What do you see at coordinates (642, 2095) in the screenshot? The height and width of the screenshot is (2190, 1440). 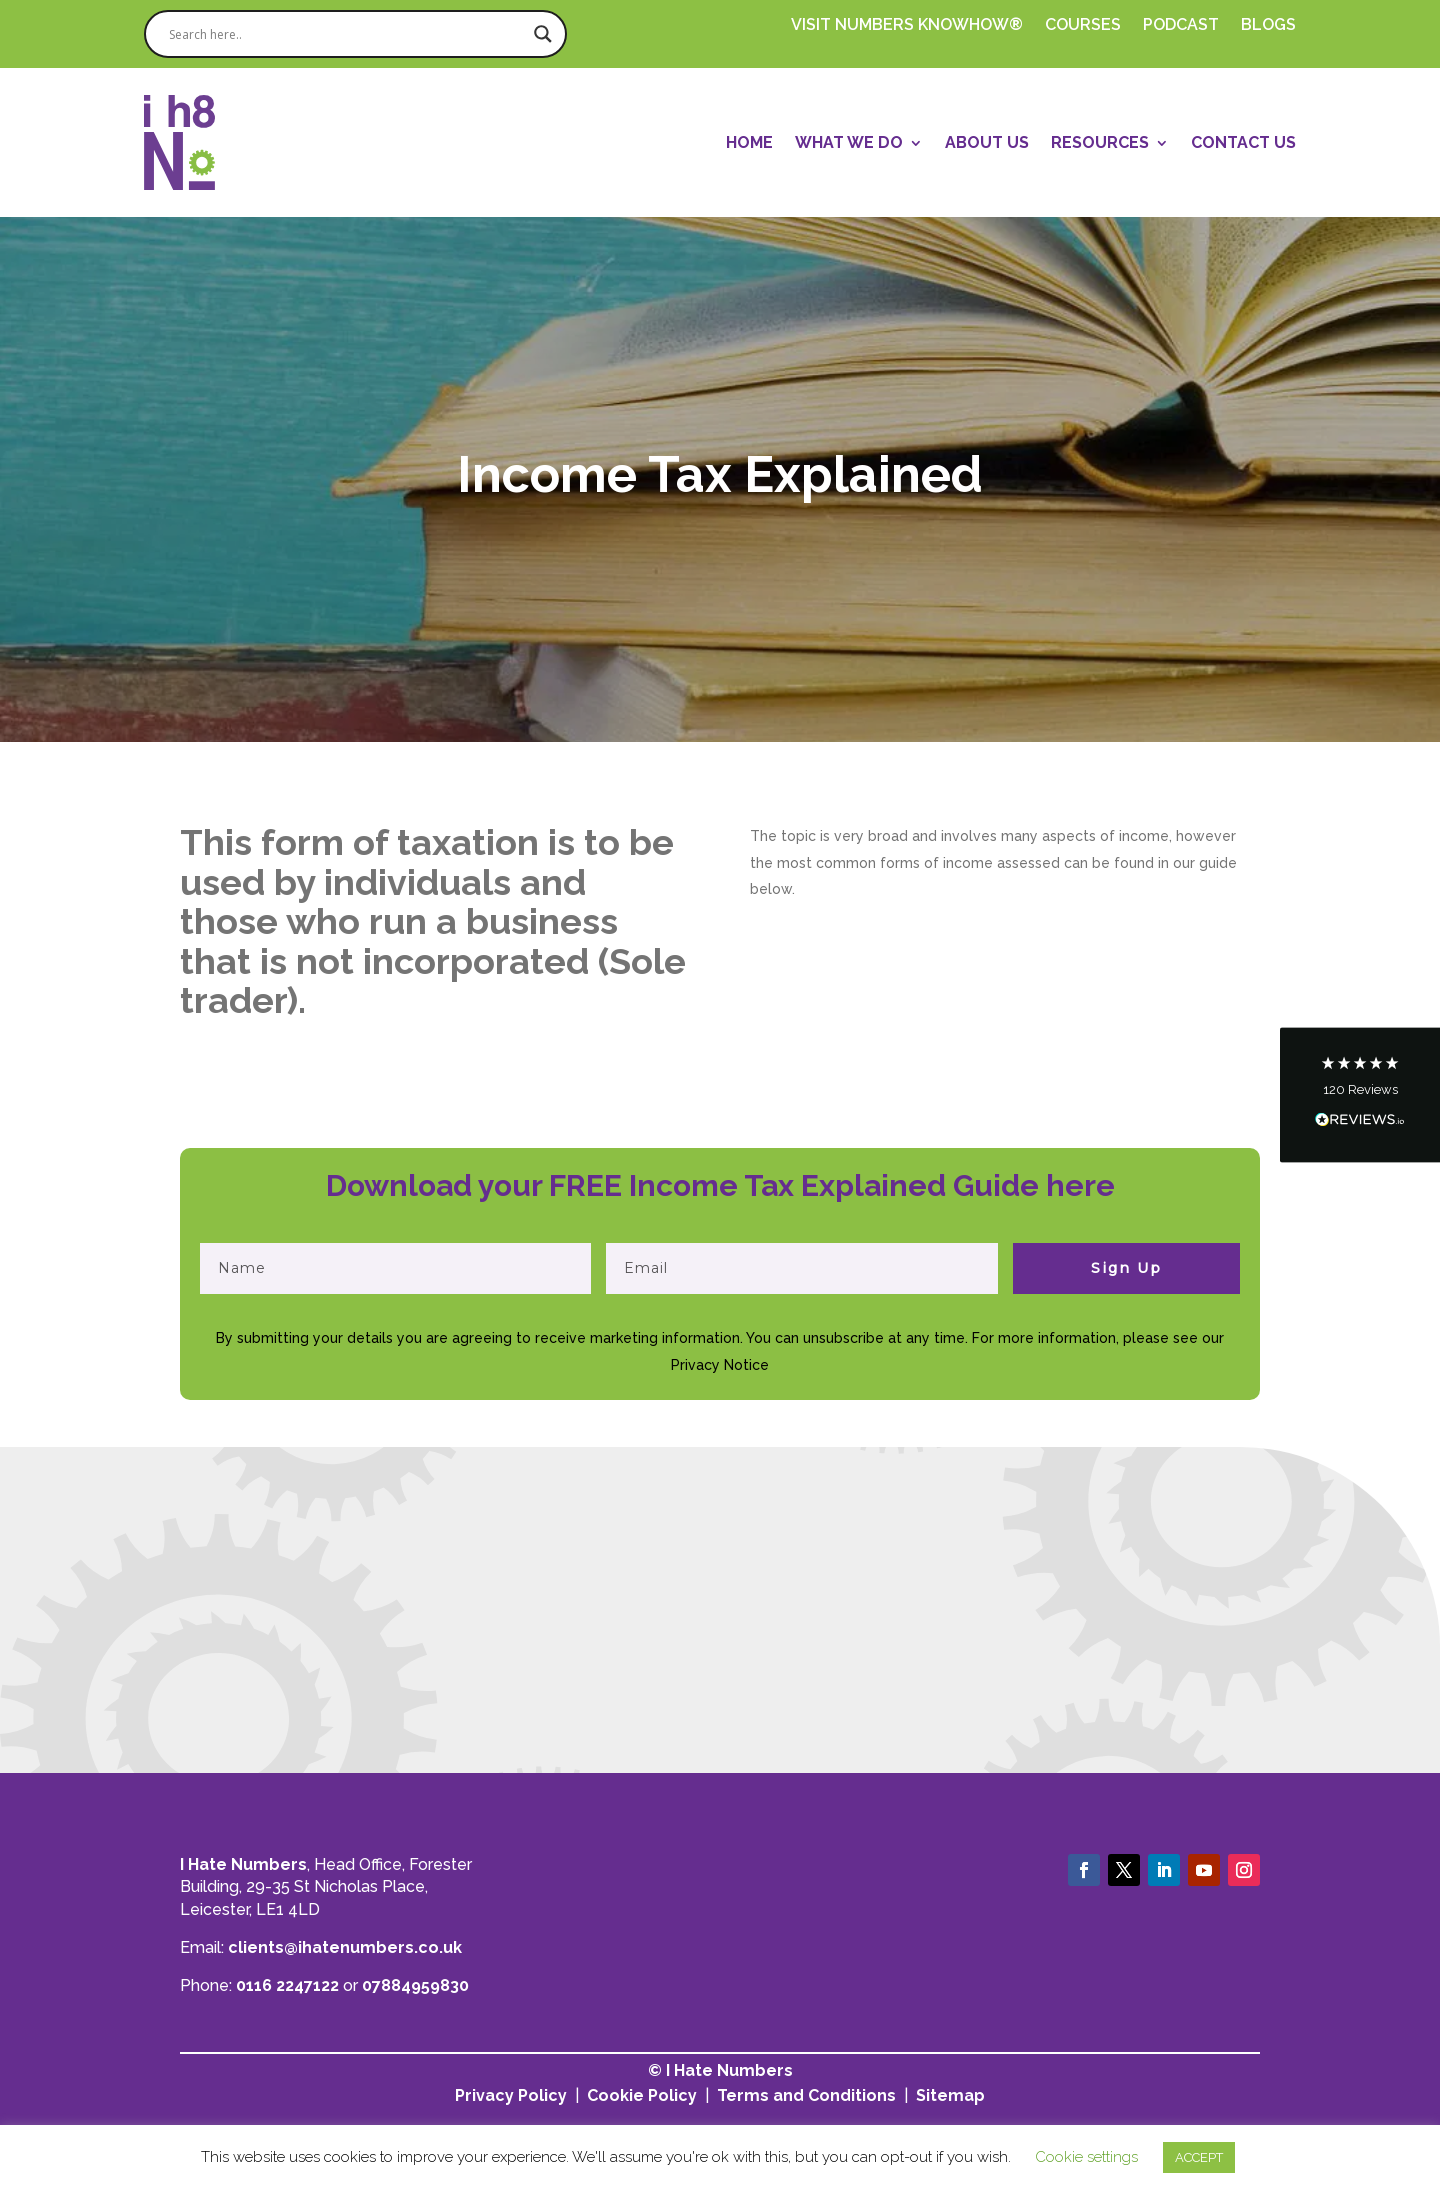 I see `Cookie Policy` at bounding box center [642, 2095].